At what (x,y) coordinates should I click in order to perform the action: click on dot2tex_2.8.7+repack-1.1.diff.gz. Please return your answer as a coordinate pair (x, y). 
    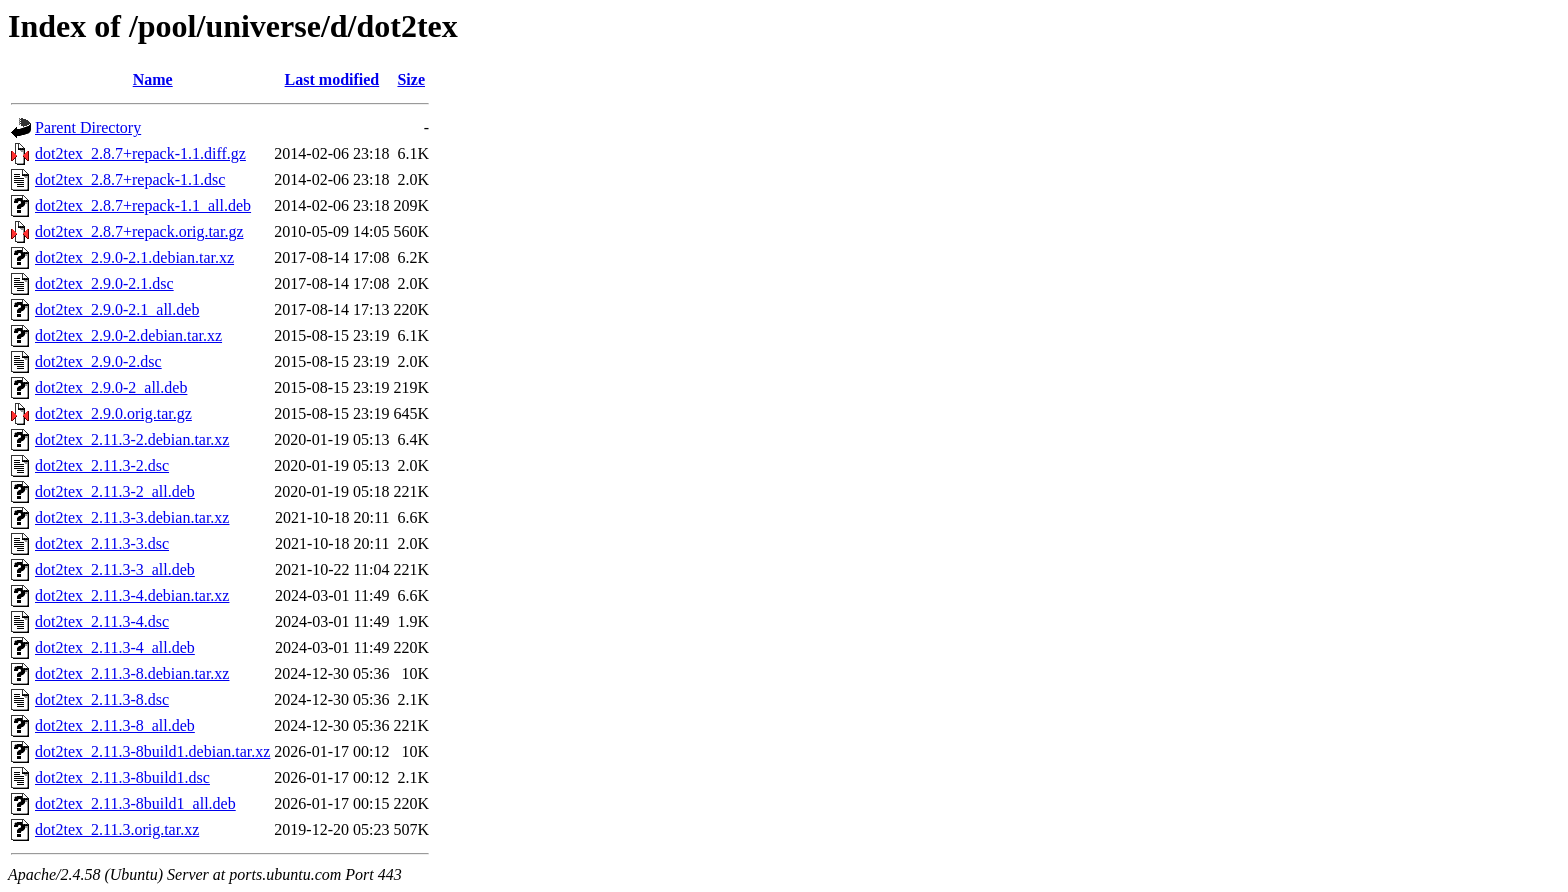
    Looking at the image, I should click on (140, 153).